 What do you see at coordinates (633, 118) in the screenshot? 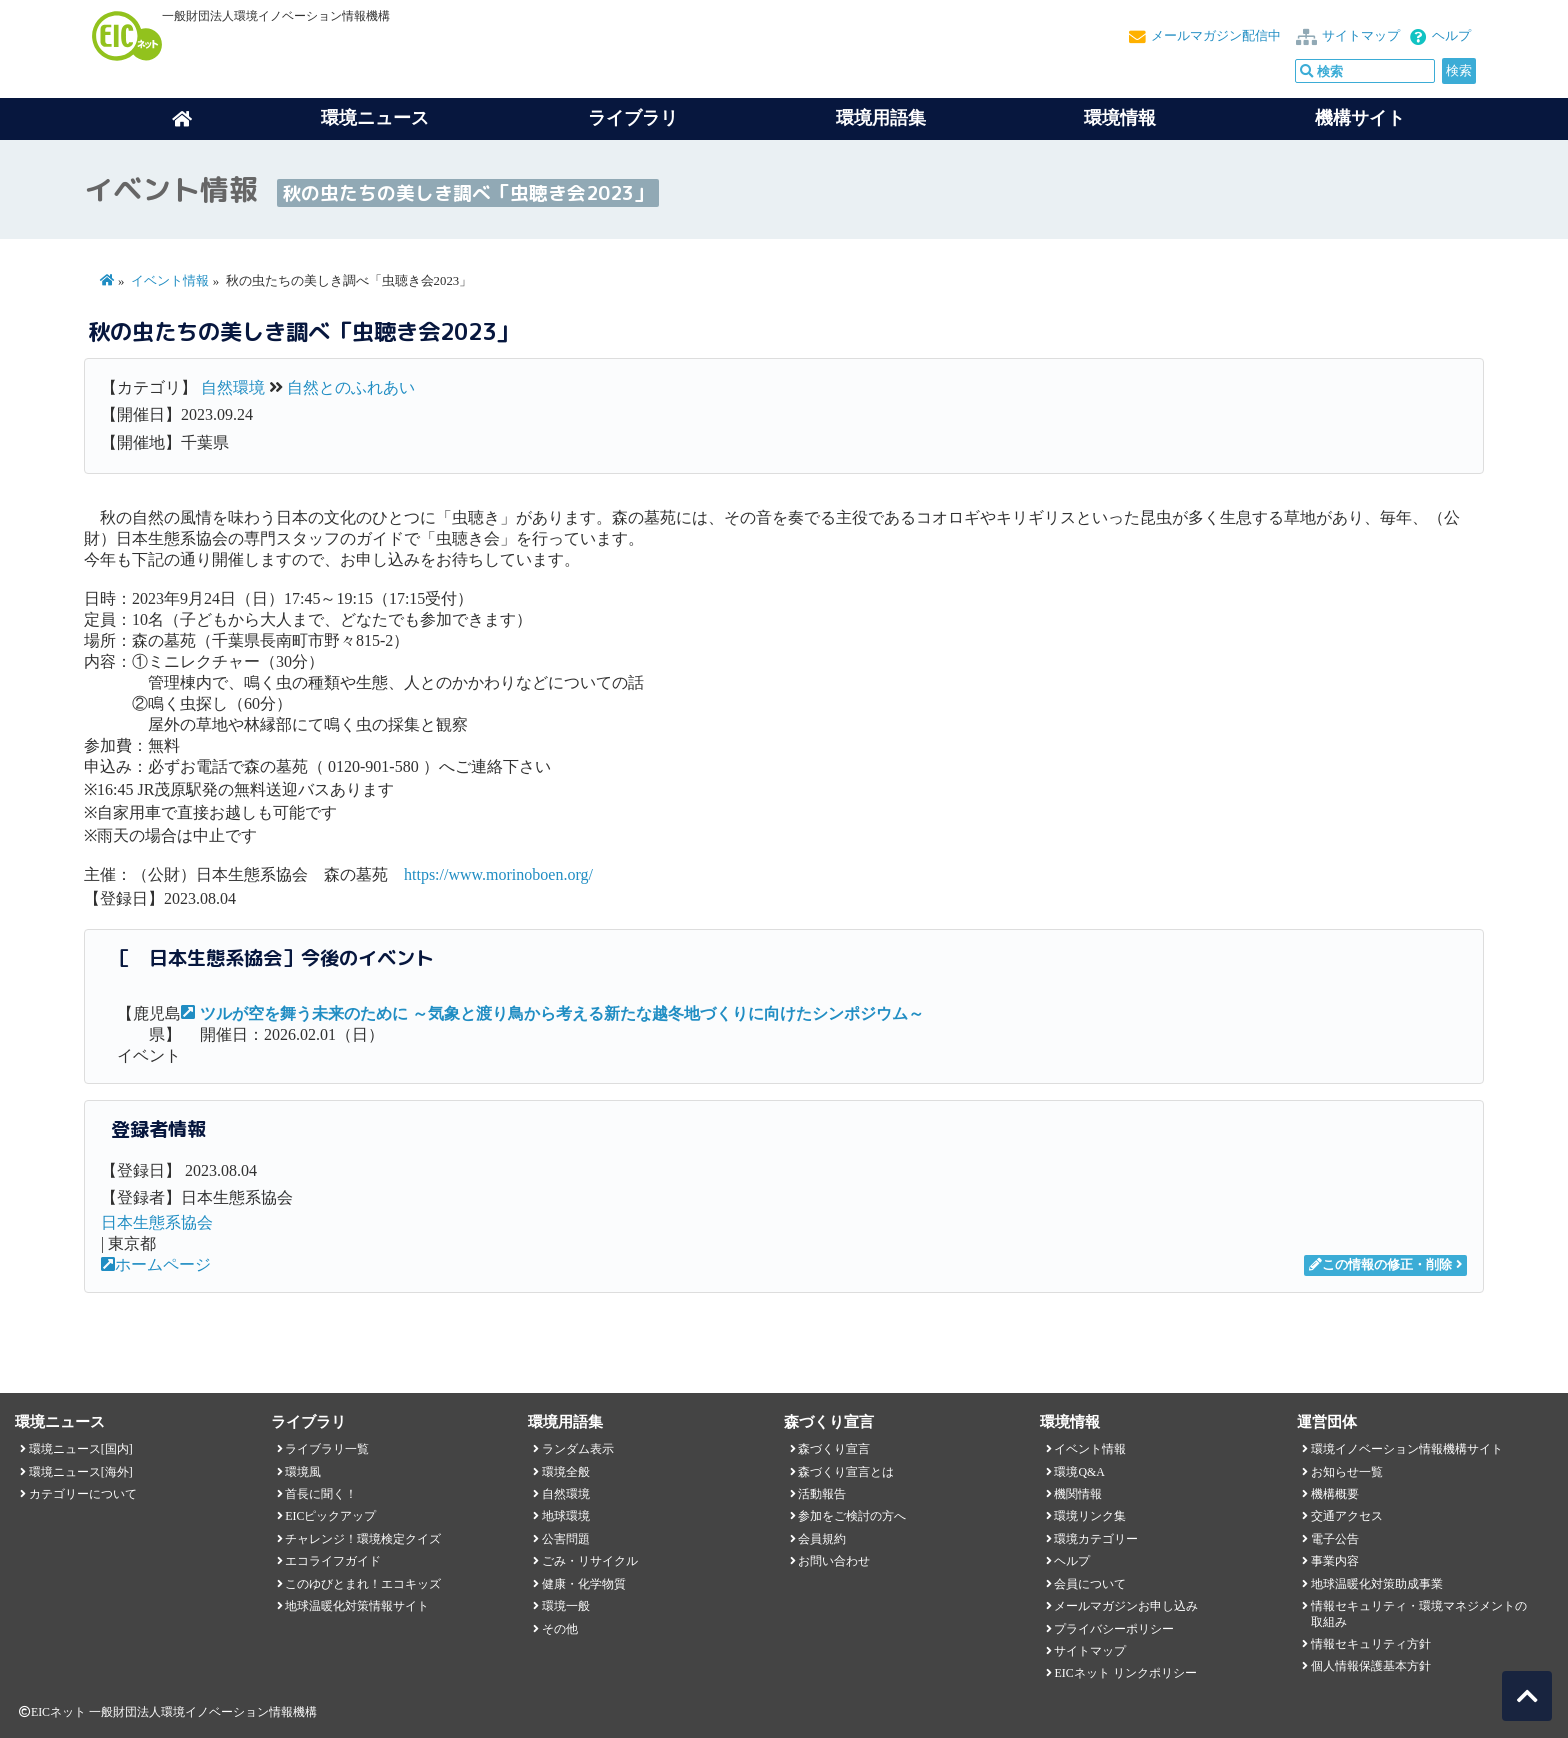
I see `ライブラリ` at bounding box center [633, 118].